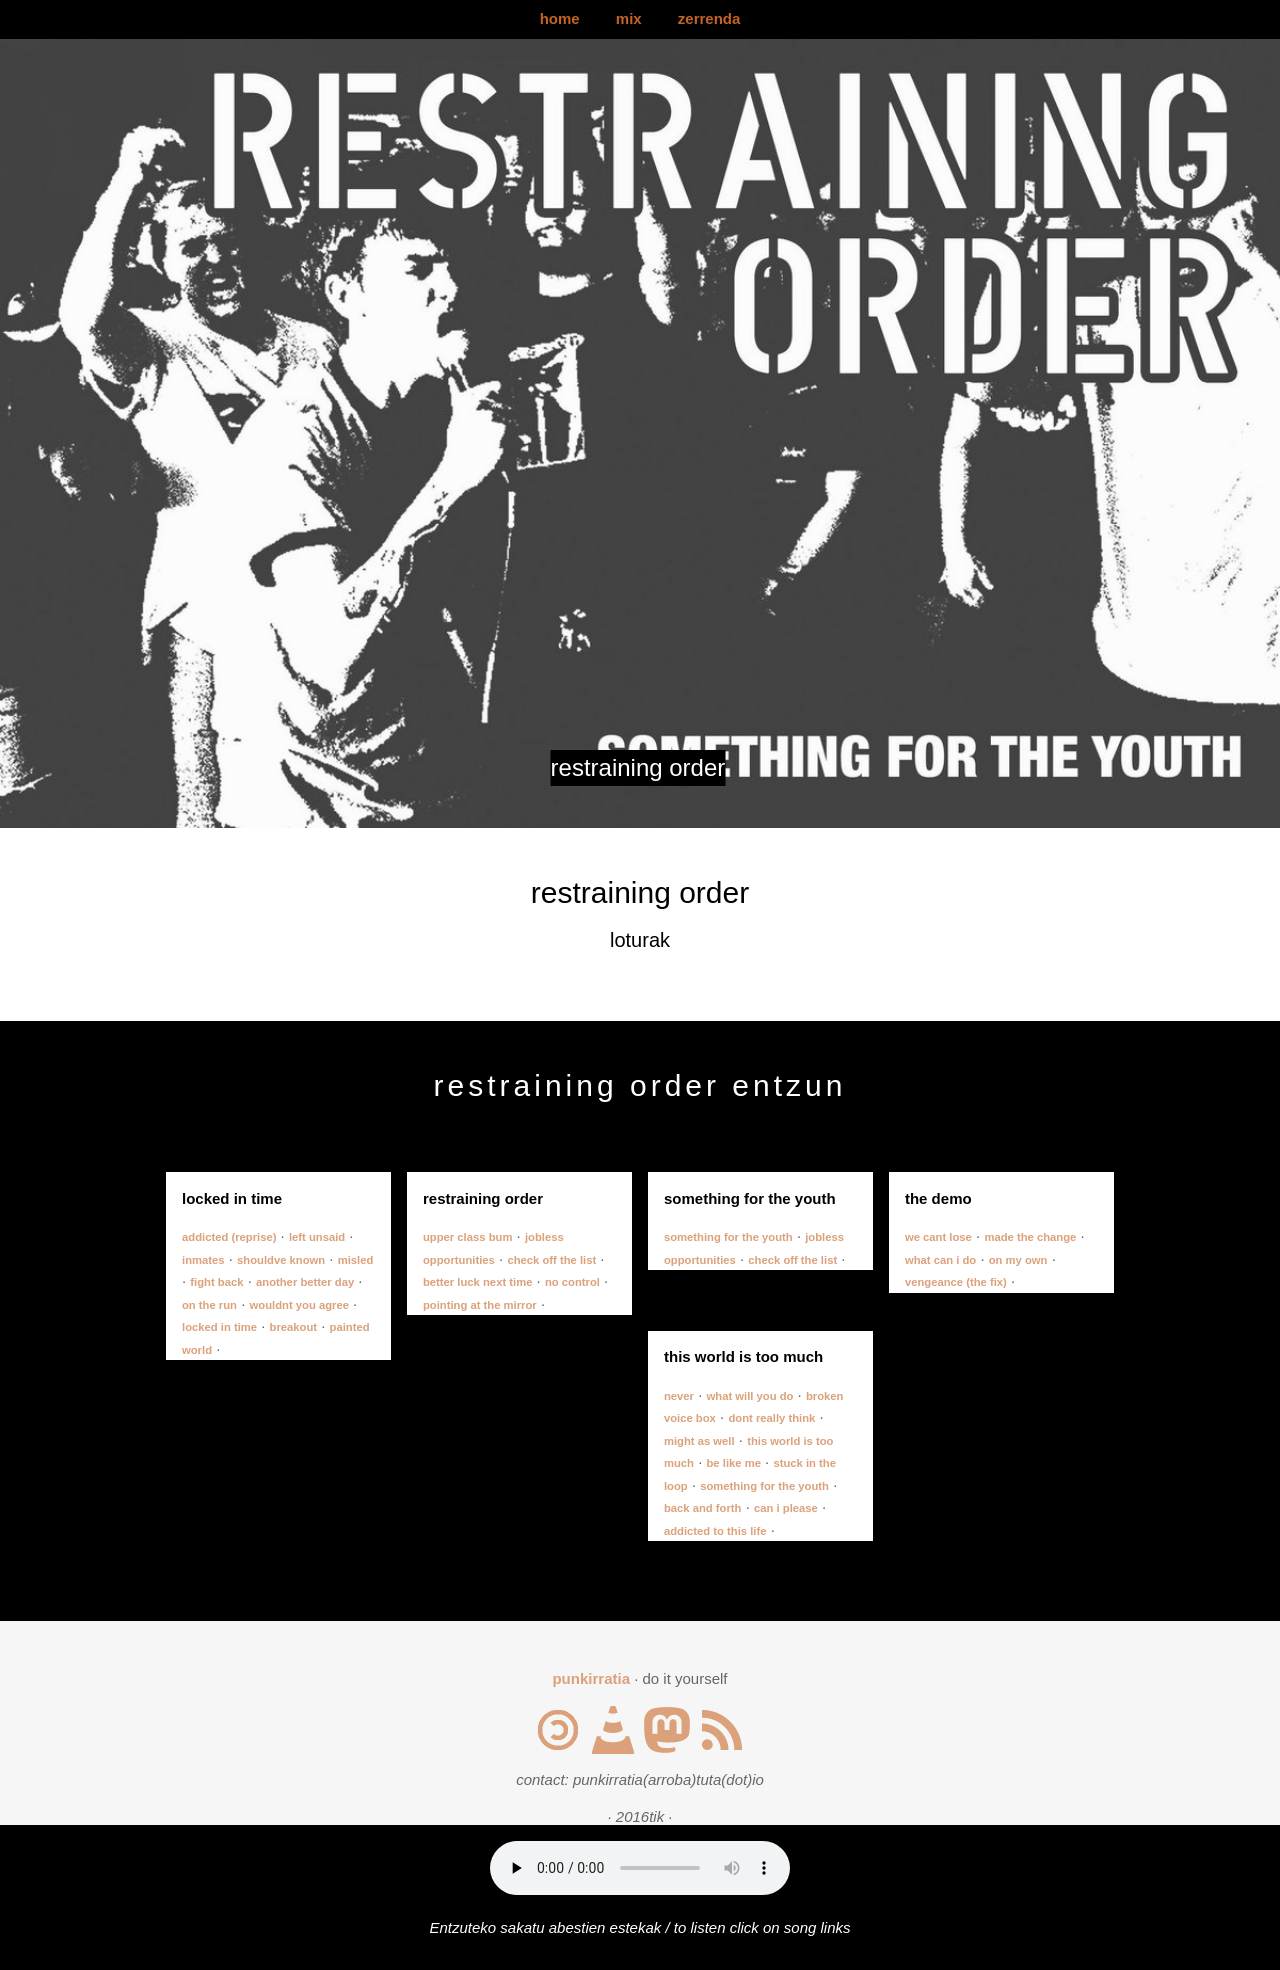 The width and height of the screenshot is (1280, 1970). I want to click on can i please, so click(786, 1508).